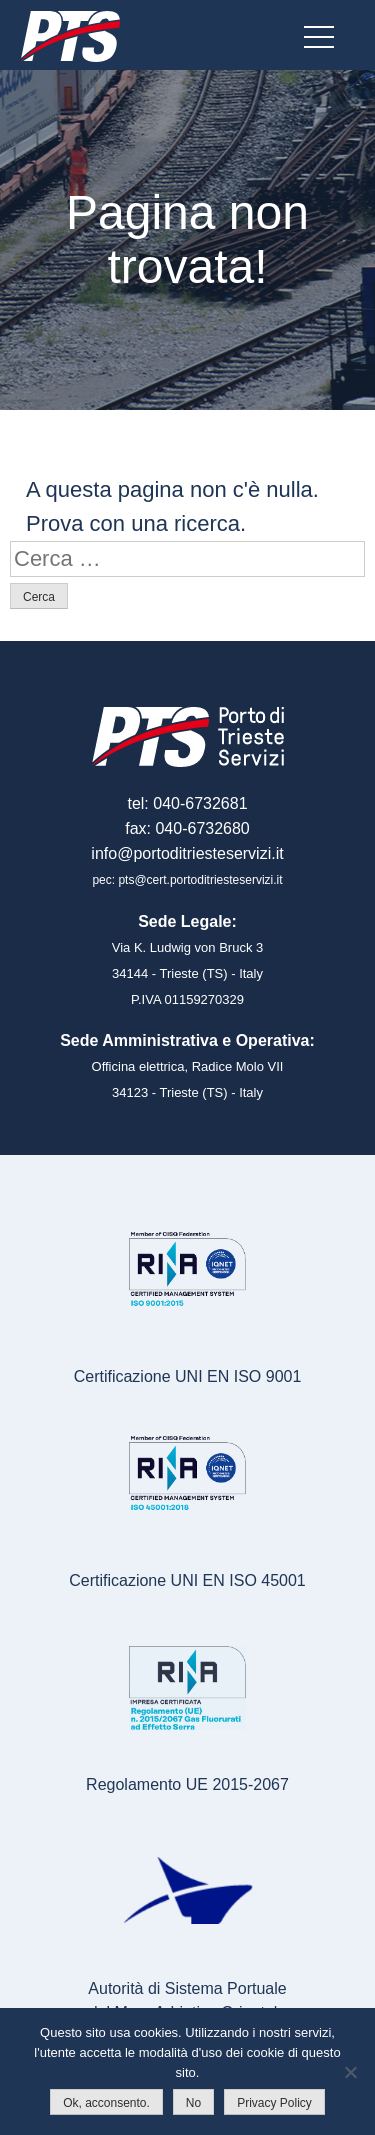 This screenshot has width=375, height=2135. I want to click on Regolamento UE 2015-2067, so click(187, 1784).